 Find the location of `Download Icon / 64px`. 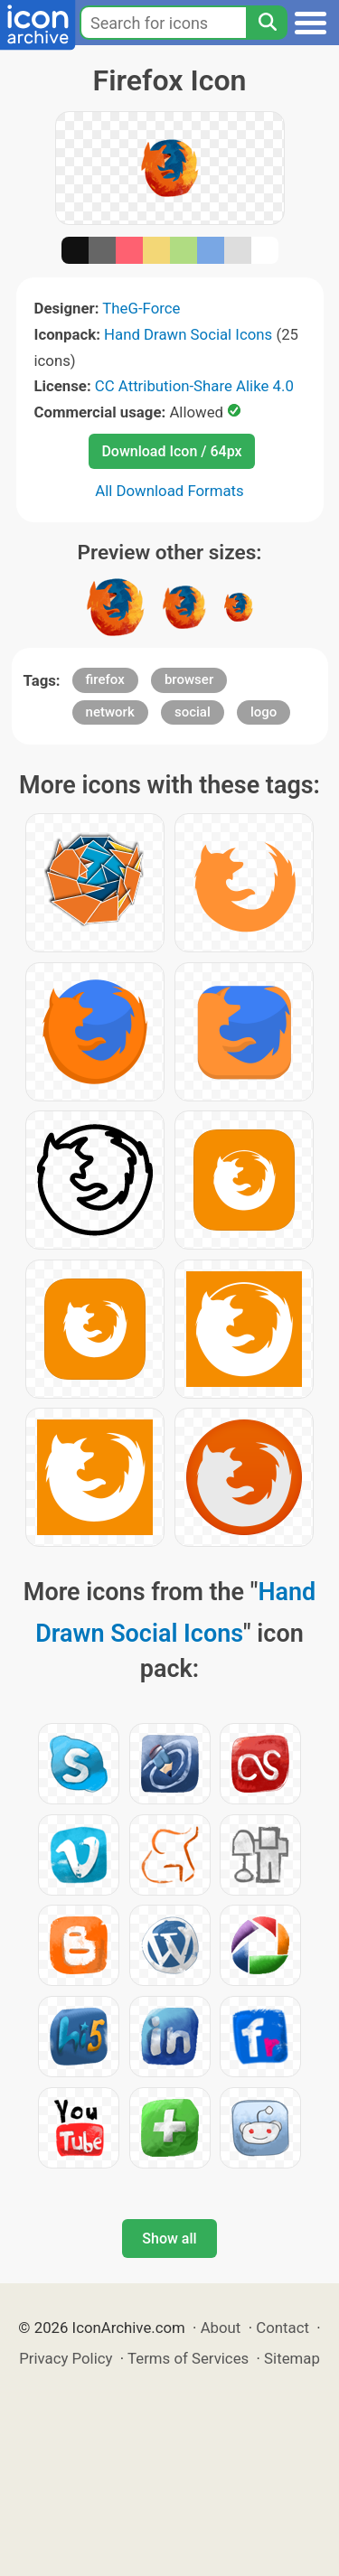

Download Icon / 64px is located at coordinates (171, 451).